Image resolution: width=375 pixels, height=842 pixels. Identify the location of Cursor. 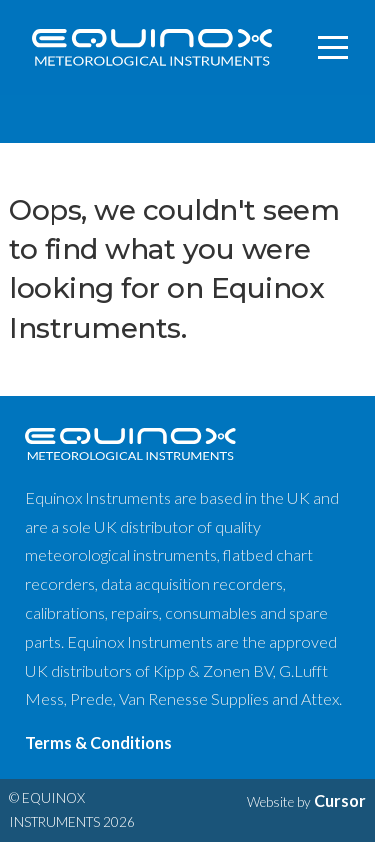
(340, 800).